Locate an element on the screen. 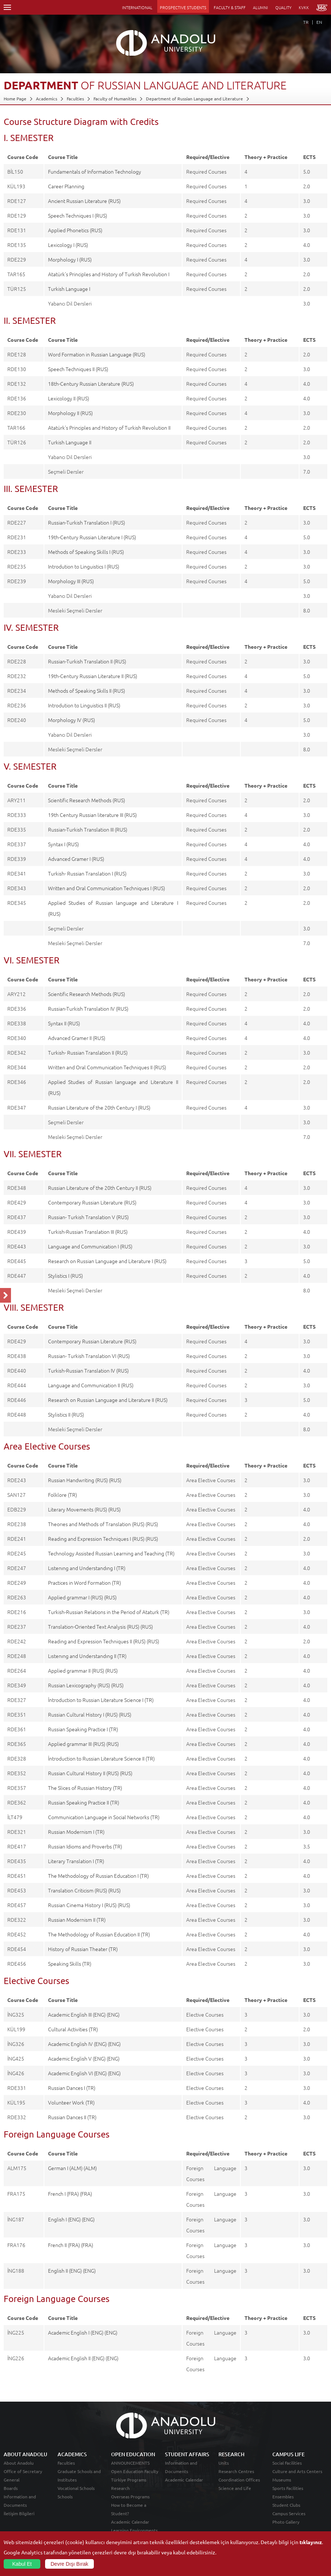  İntroduction to Russian Literature Science I (TR) is located at coordinates (101, 1699).